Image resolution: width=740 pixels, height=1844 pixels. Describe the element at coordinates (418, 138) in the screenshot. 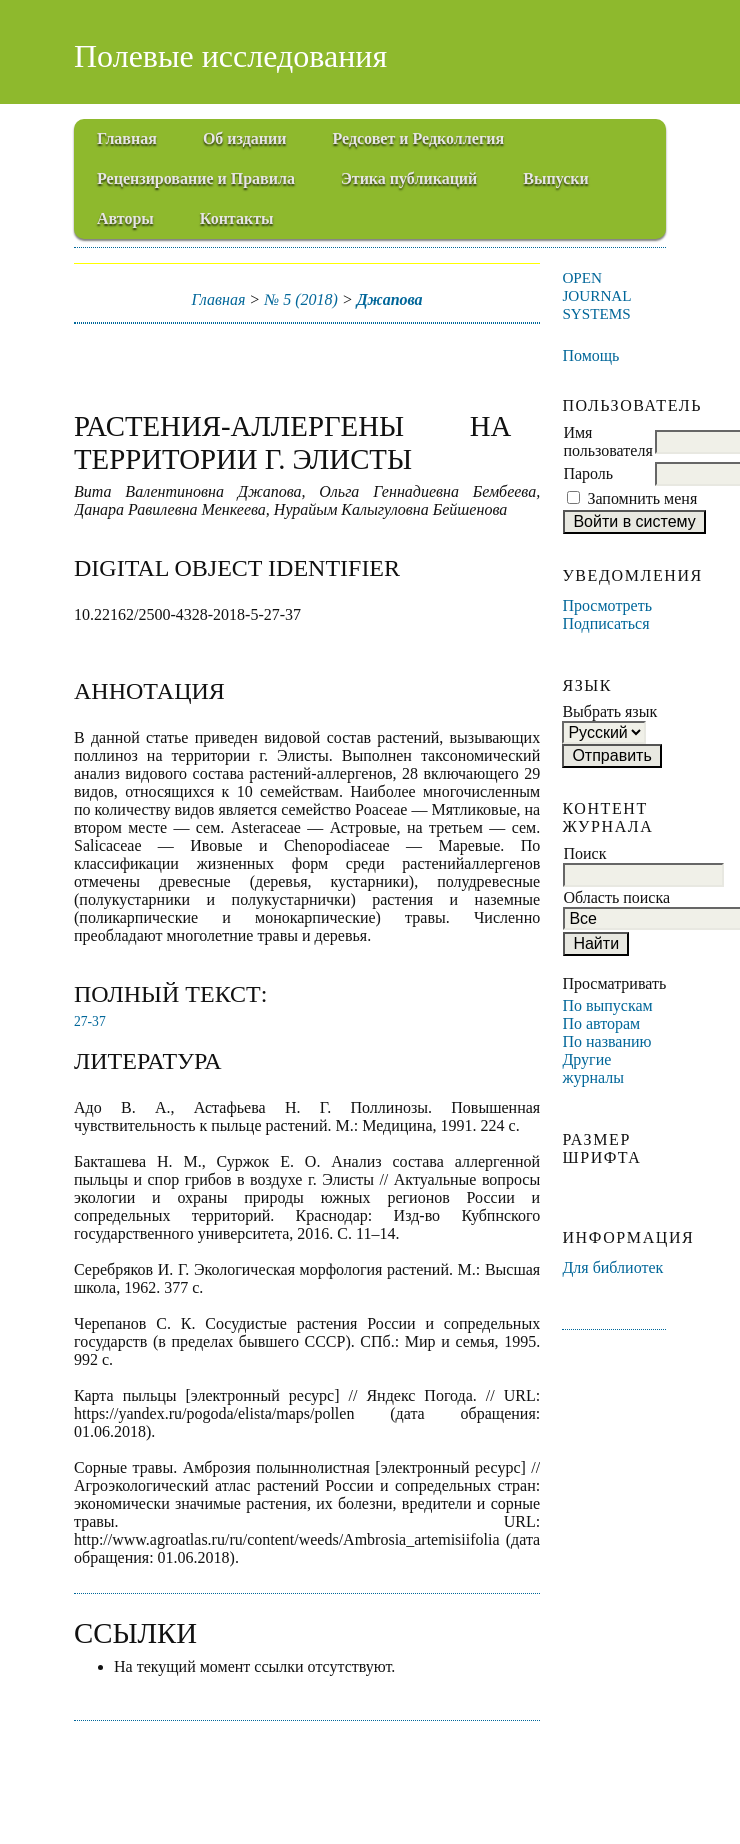

I see `Редсовет и Редколлегия` at that location.